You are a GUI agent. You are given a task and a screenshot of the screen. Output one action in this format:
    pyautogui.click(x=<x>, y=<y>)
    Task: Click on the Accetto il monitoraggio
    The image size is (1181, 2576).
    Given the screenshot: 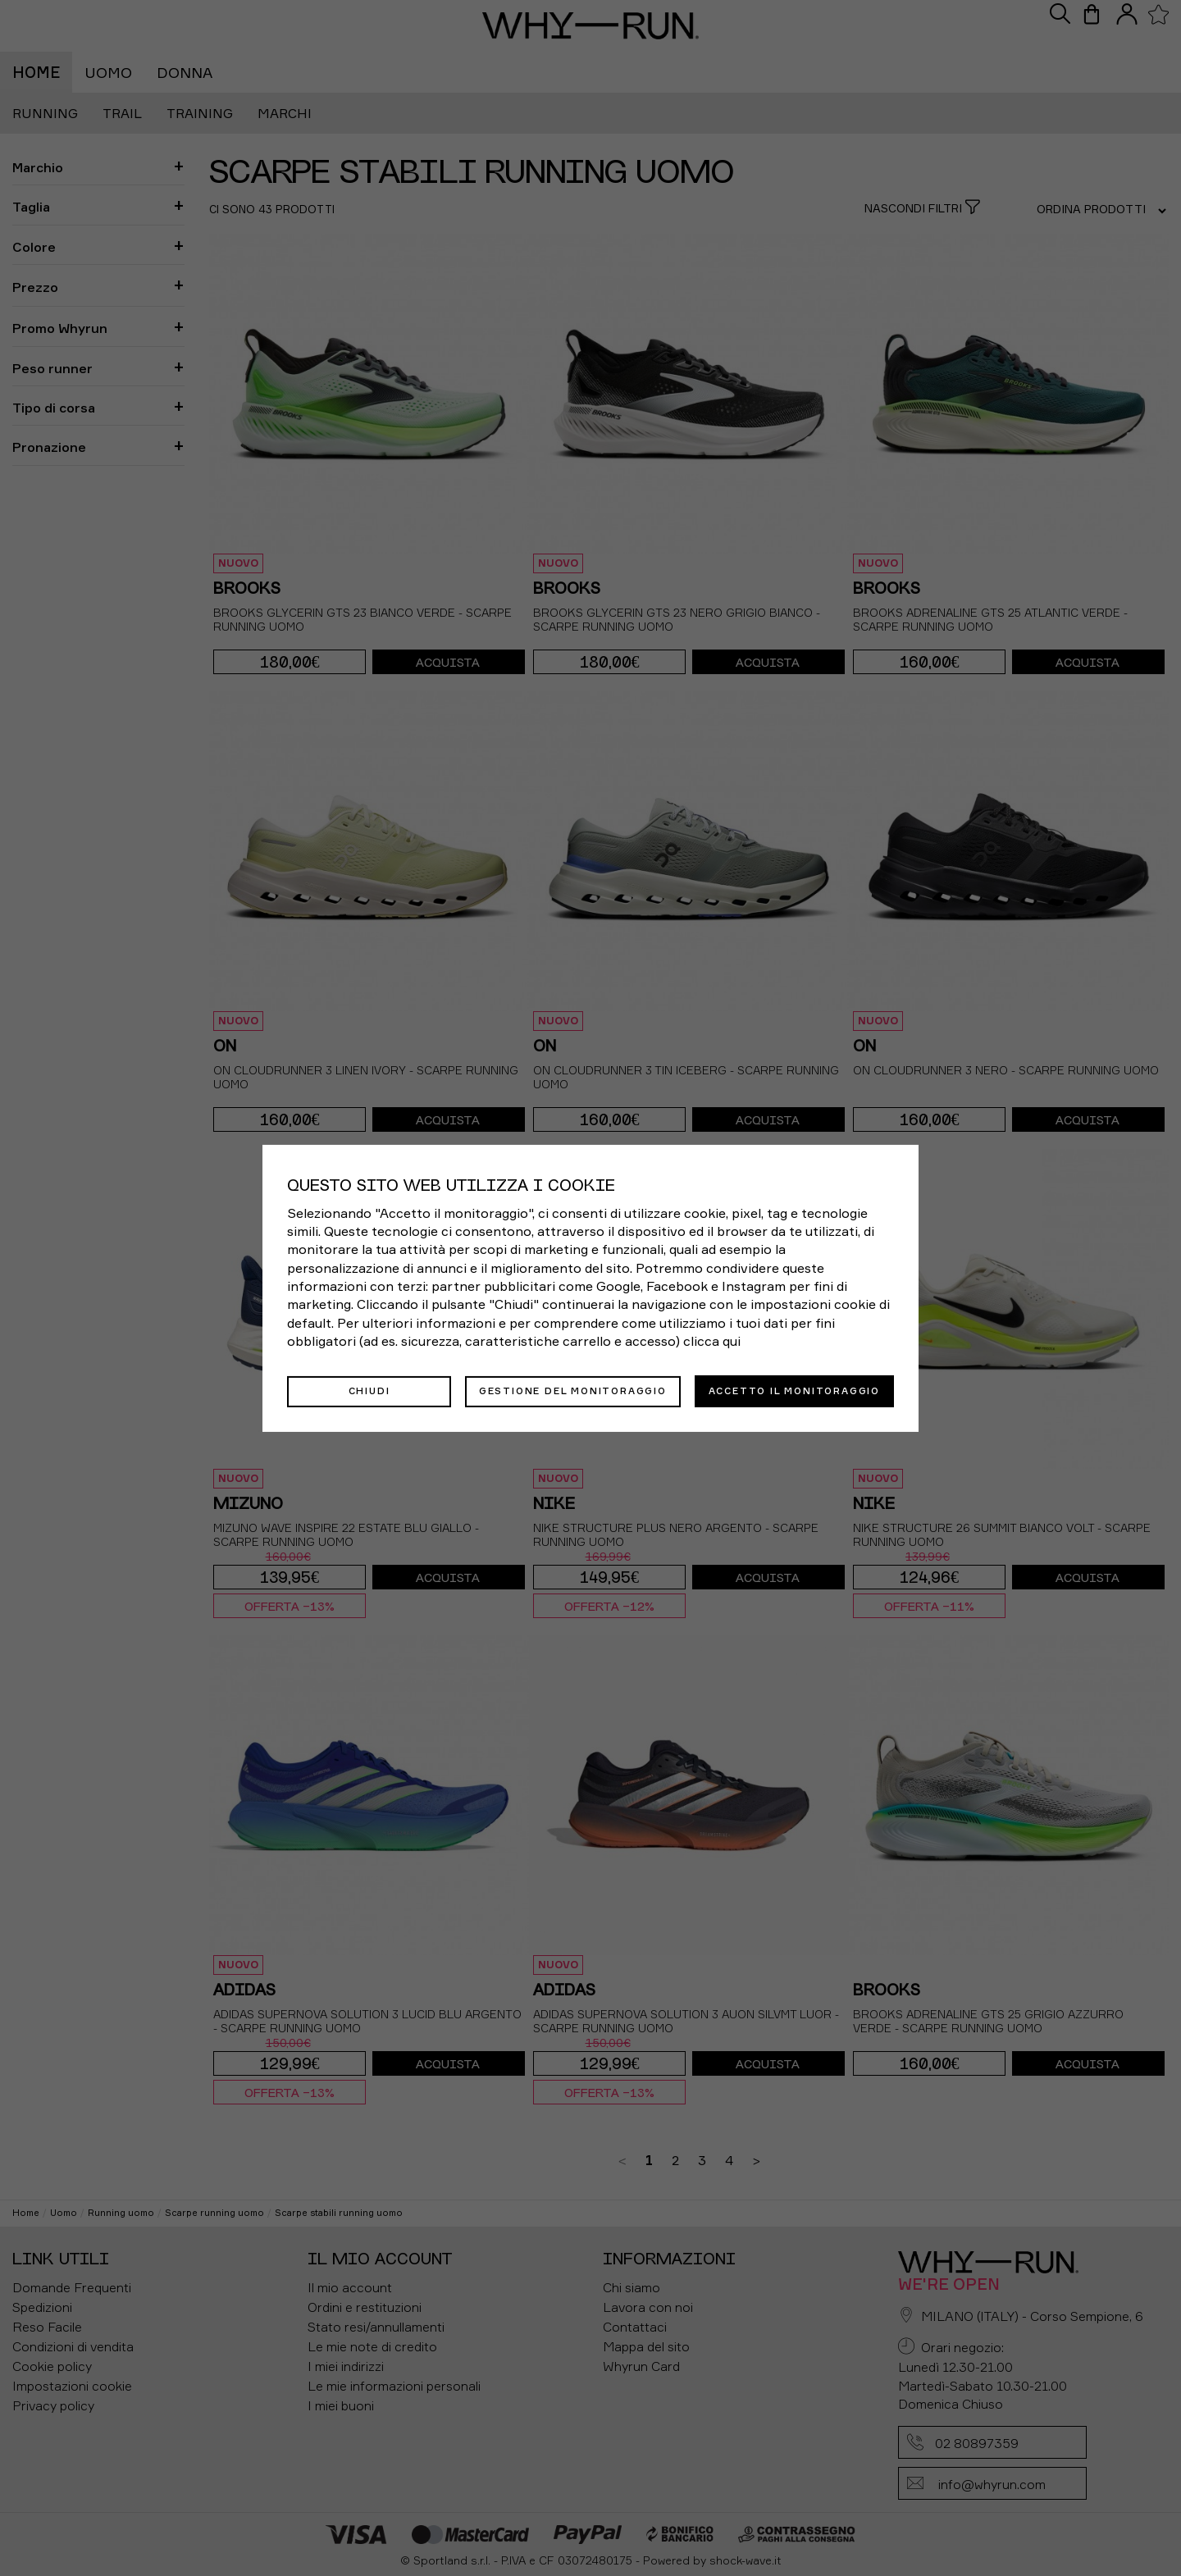 What is the action you would take?
    pyautogui.click(x=794, y=1390)
    